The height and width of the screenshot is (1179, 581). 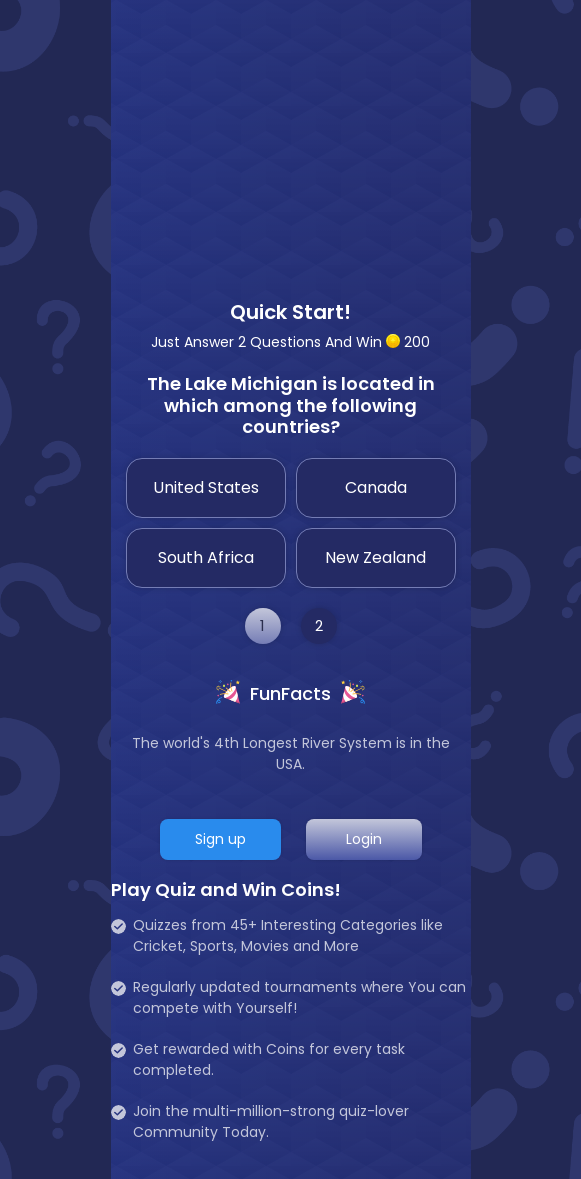 I want to click on Login, so click(x=364, y=839).